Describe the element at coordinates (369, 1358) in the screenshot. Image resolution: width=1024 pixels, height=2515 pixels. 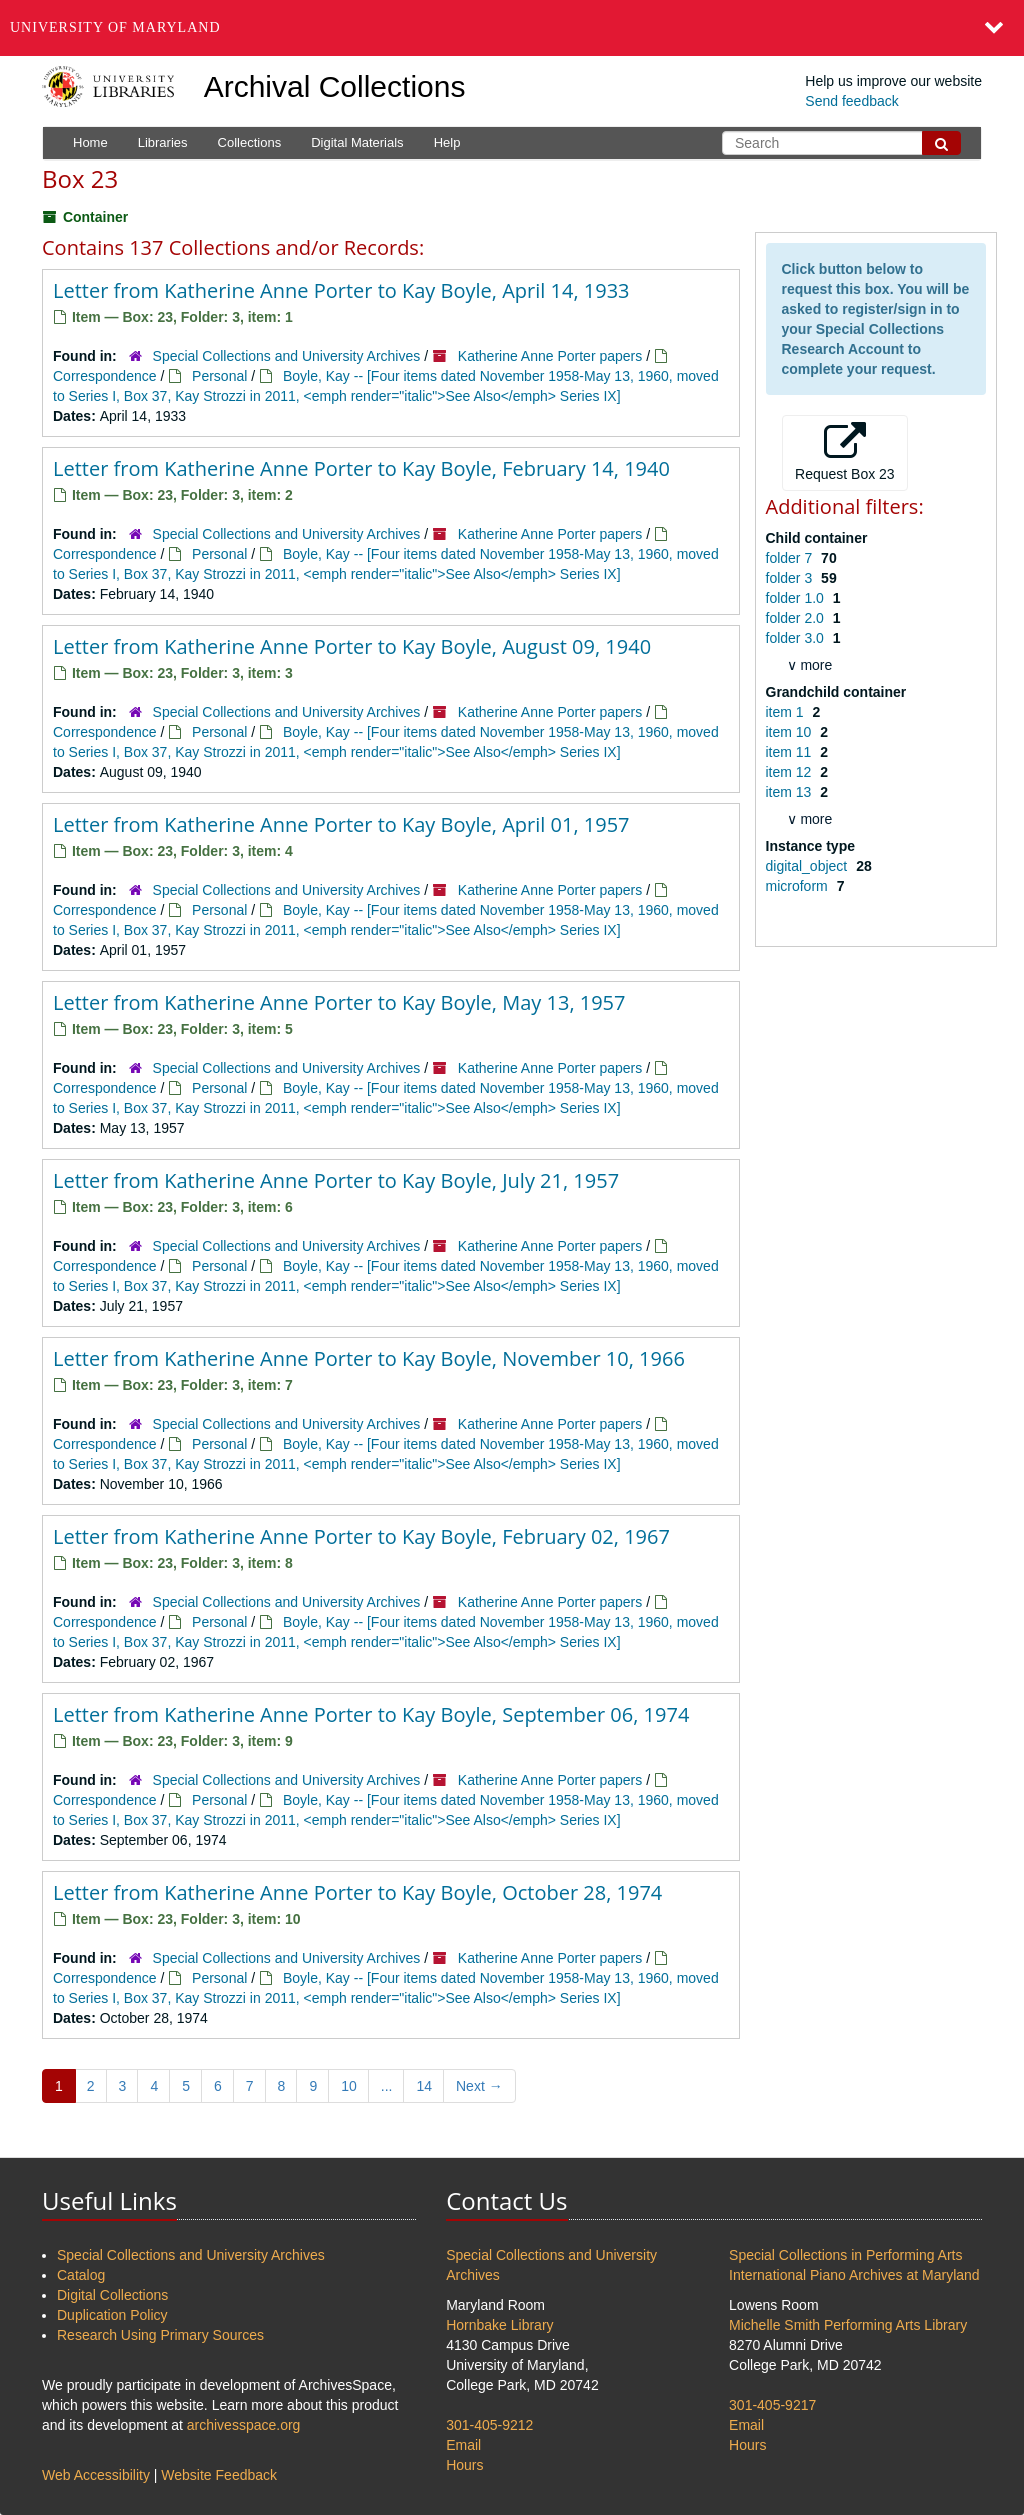
I see `Letter from Katherine Anne Porter to Kay Boyle, November 10, 1966` at that location.